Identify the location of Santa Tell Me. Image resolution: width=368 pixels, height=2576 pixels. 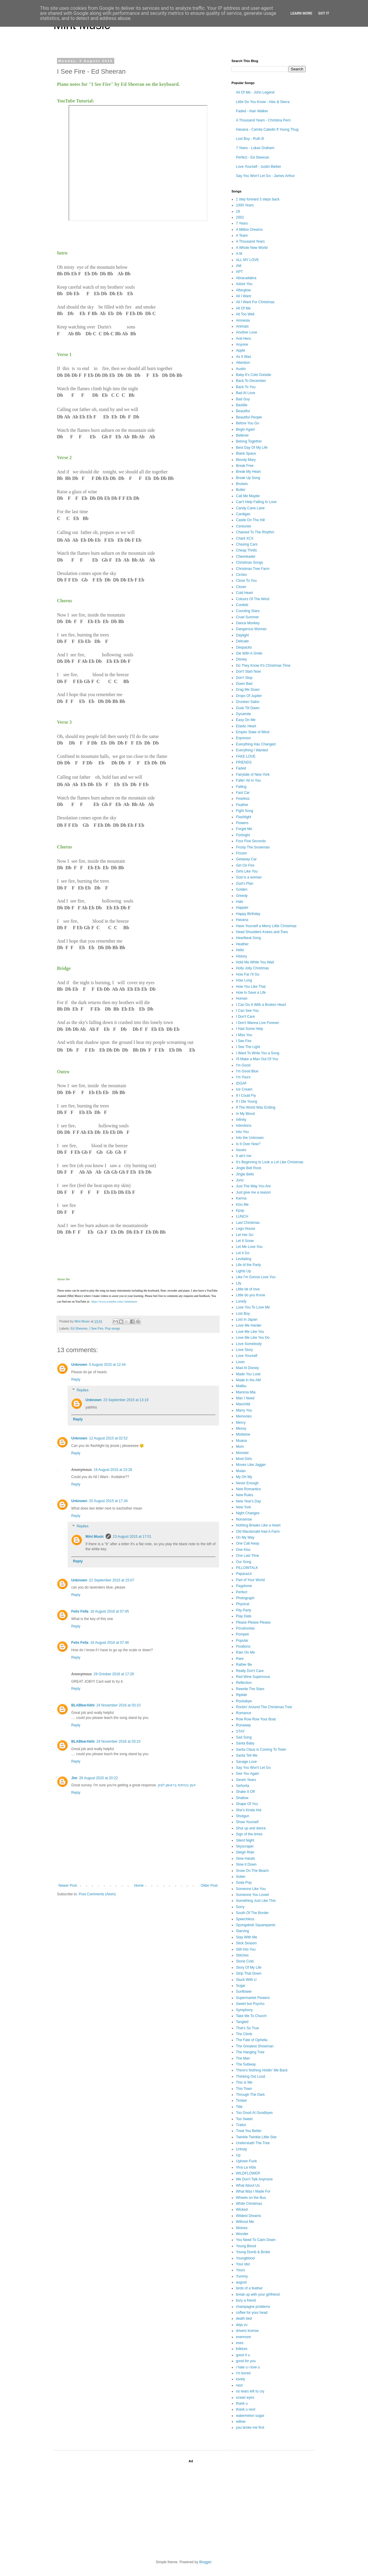
(247, 1755).